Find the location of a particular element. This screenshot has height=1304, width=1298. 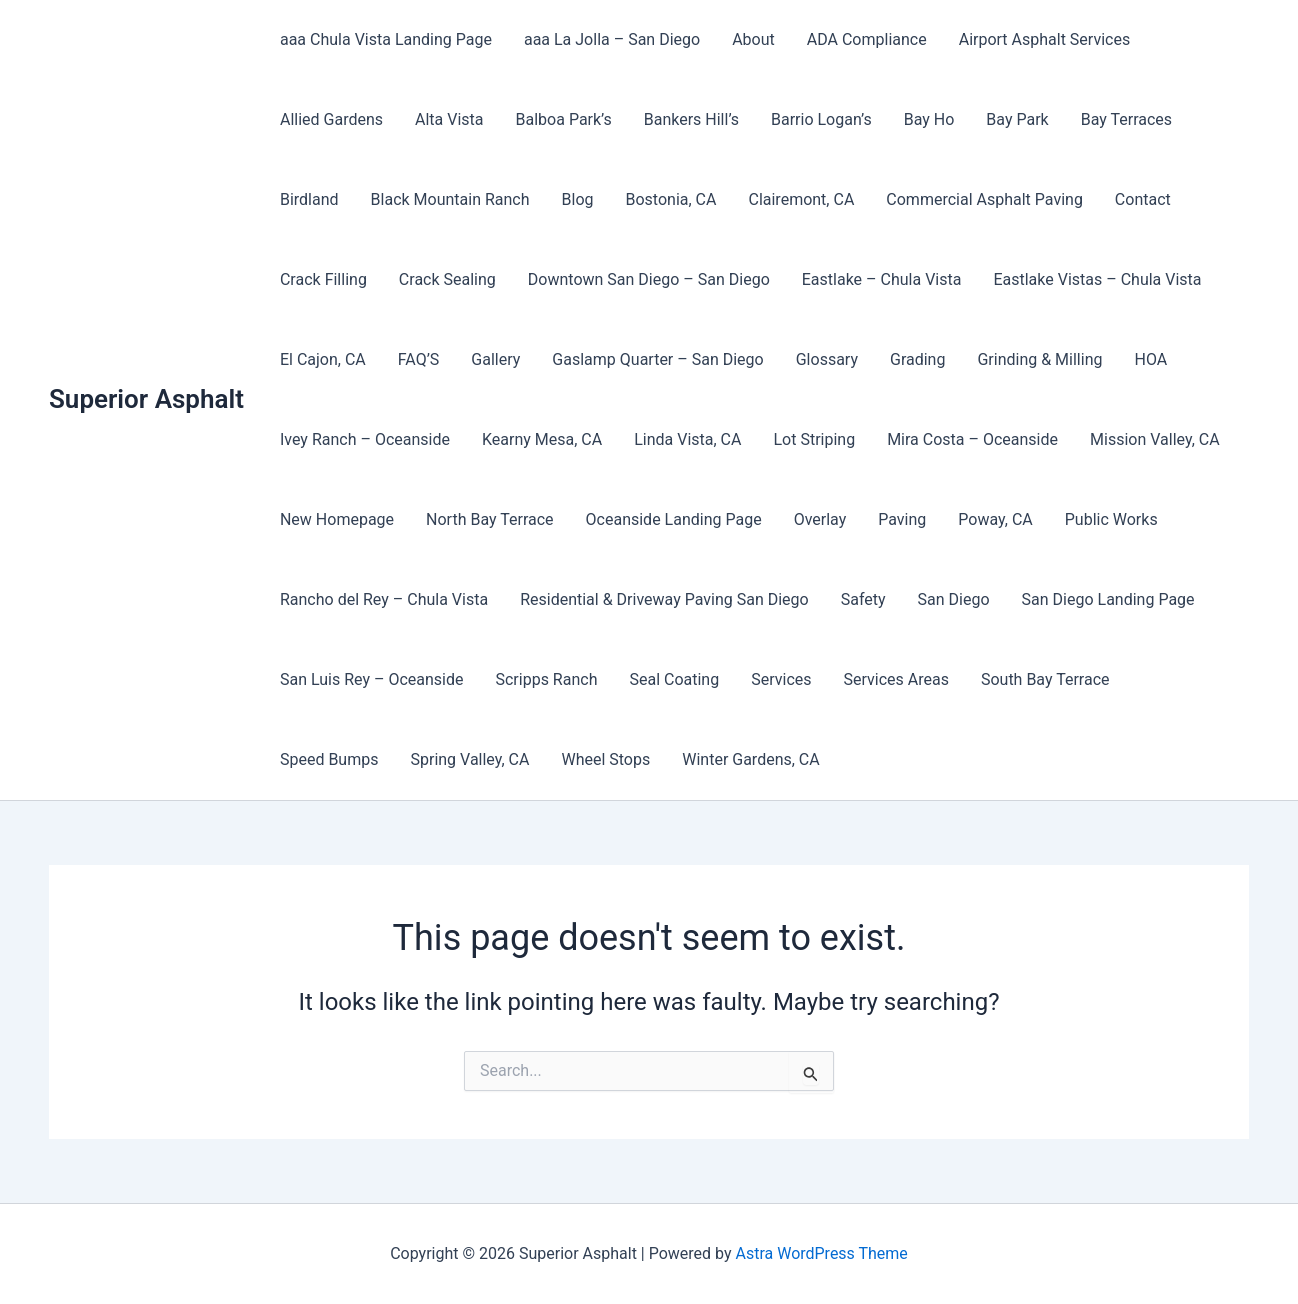

Mira Costa – Oceanside is located at coordinates (972, 439).